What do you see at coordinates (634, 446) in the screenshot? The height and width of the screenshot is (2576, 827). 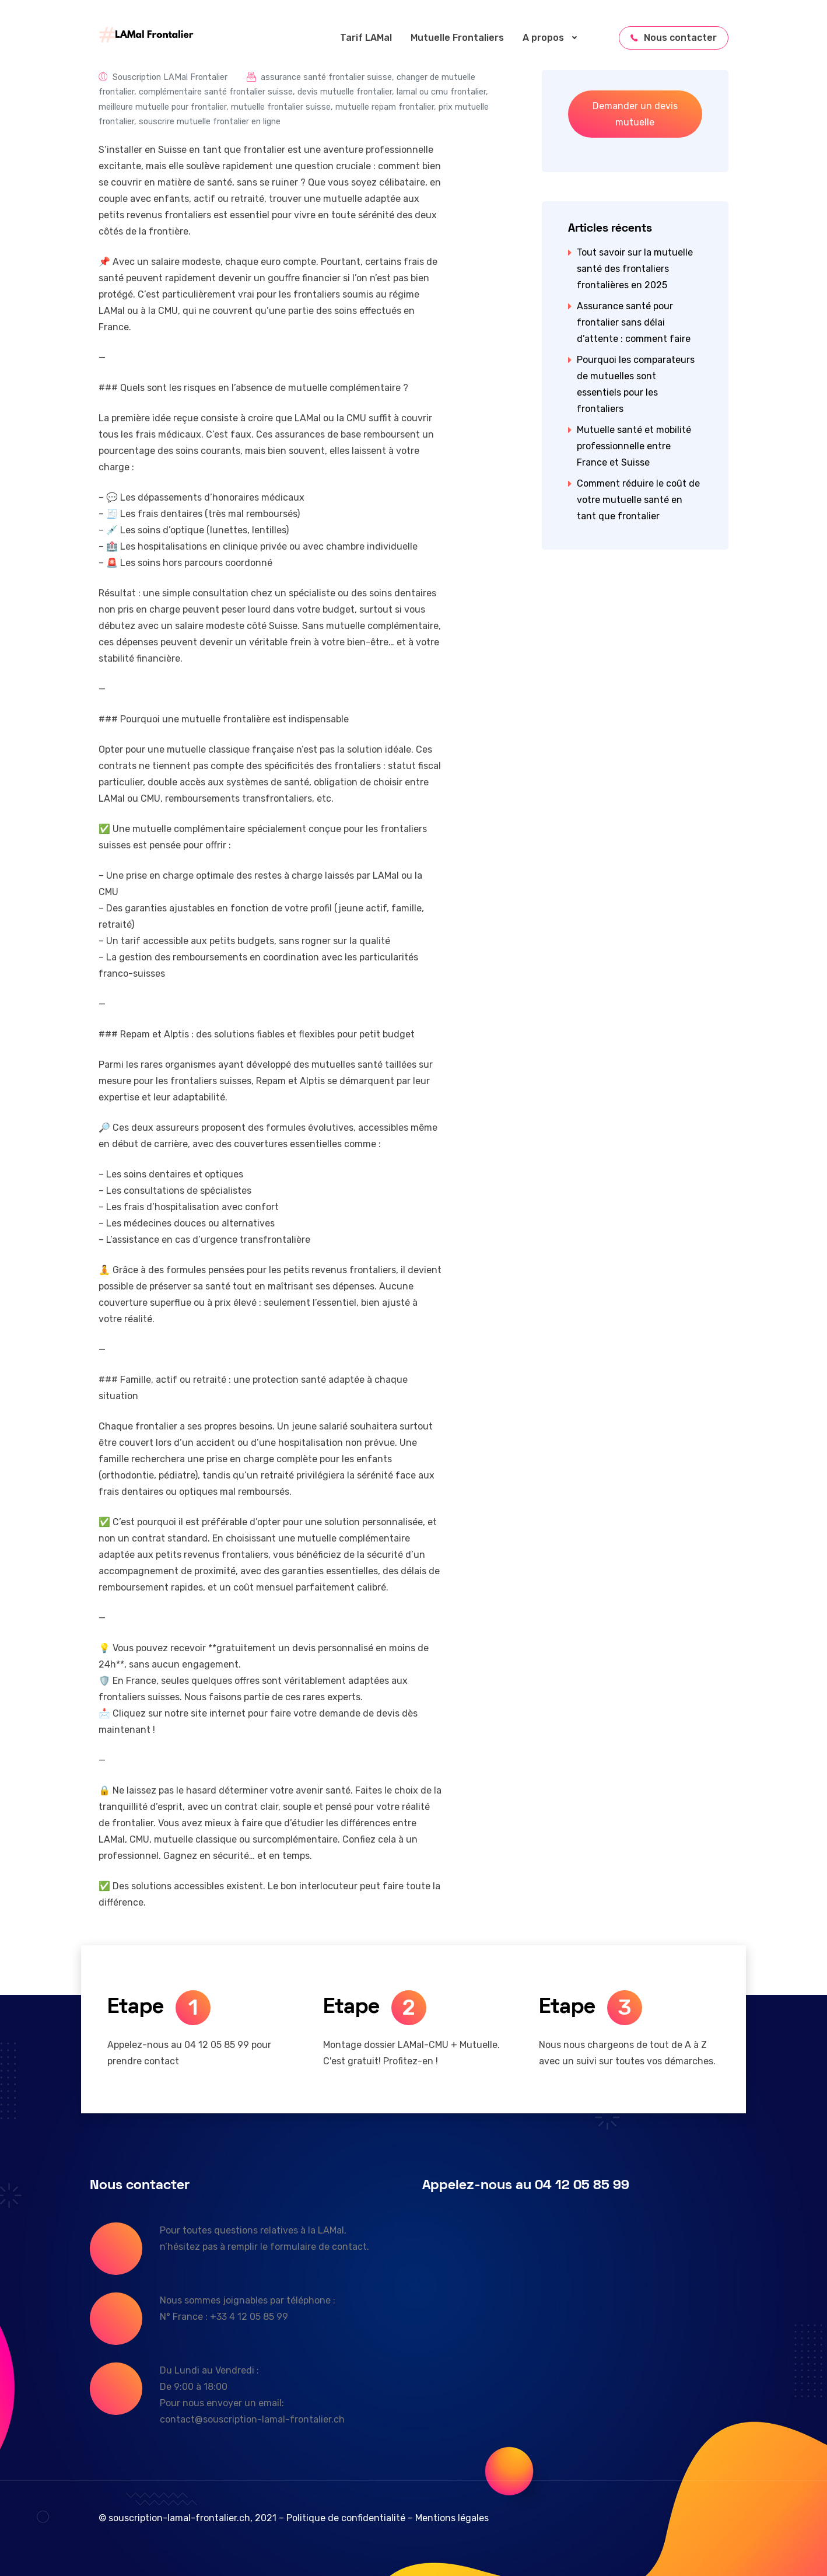 I see `Mutuelle santé et mobilité professionnelle entre France et Suisse` at bounding box center [634, 446].